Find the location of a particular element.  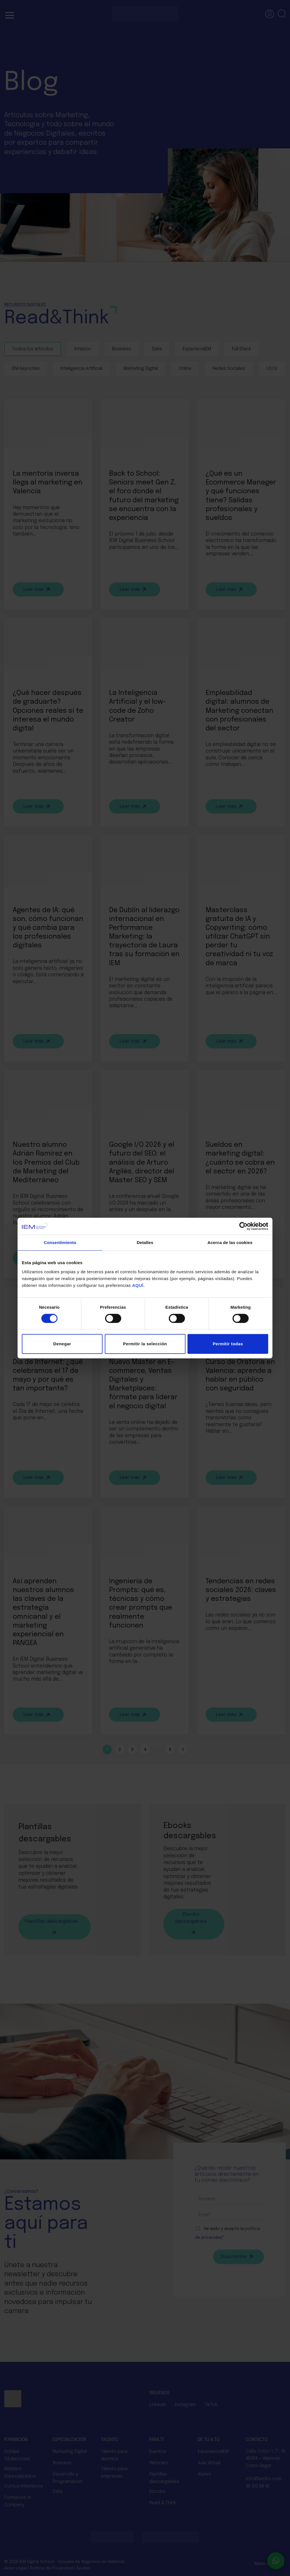

Permitir todas is located at coordinates (228, 1343).